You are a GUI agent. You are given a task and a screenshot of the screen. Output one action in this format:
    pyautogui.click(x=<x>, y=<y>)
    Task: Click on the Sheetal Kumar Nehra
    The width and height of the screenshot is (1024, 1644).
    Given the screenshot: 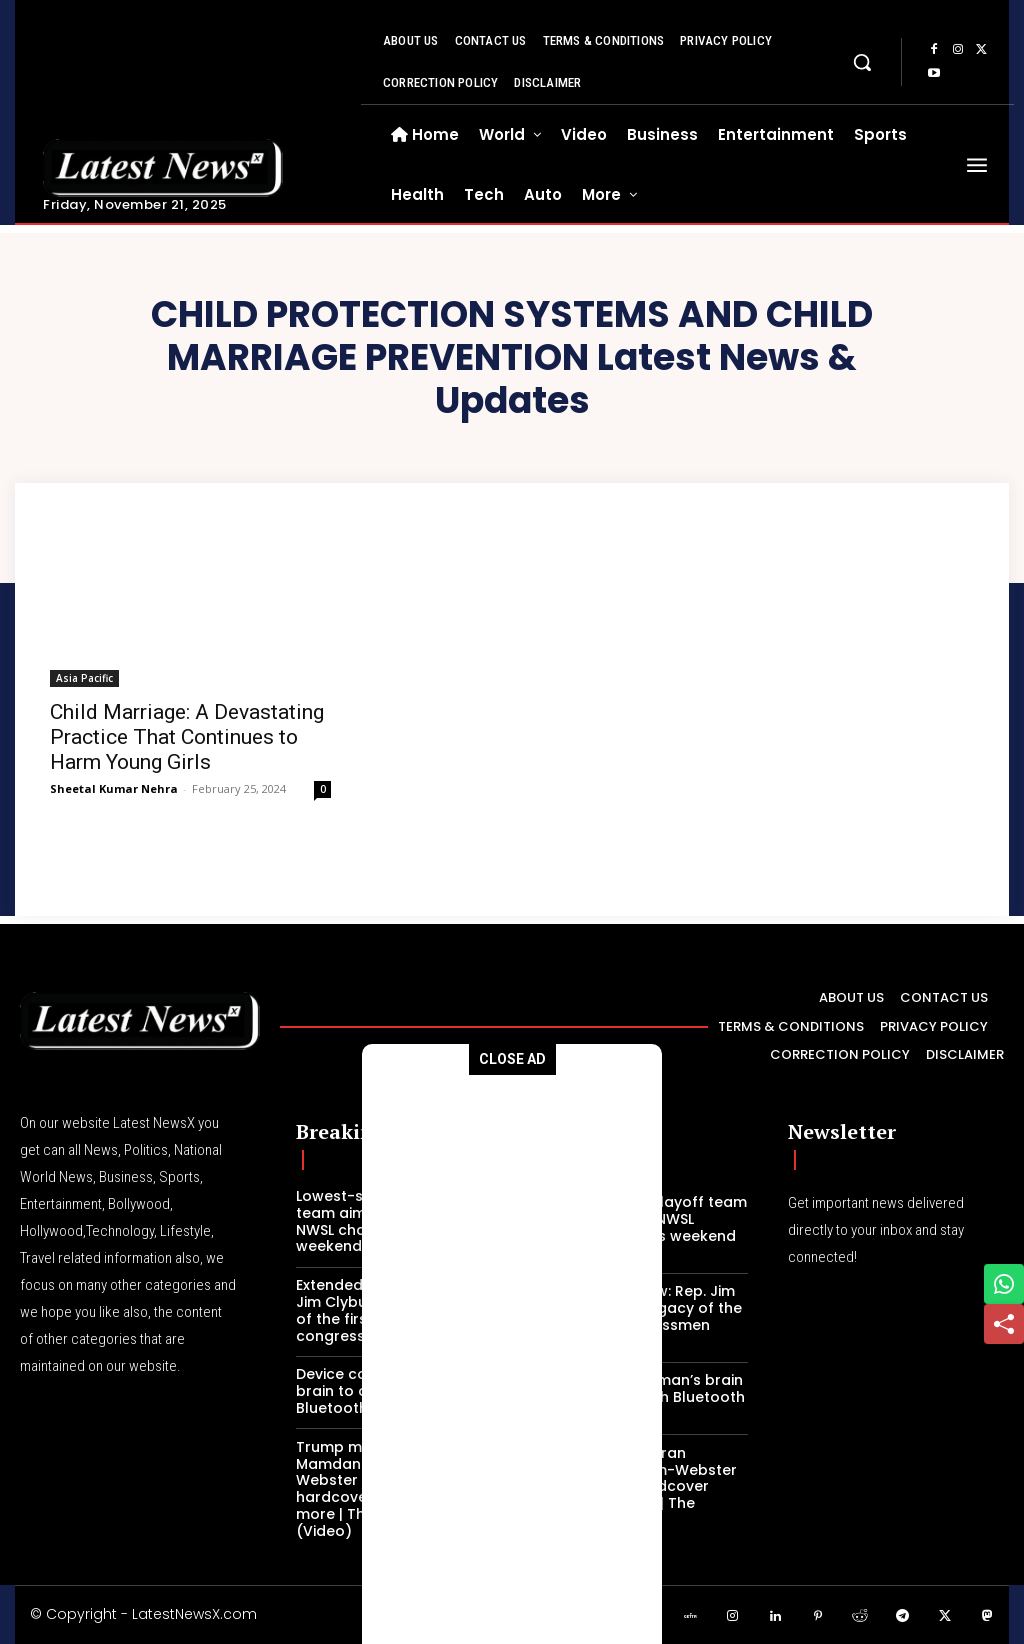 What is the action you would take?
    pyautogui.click(x=114, y=788)
    